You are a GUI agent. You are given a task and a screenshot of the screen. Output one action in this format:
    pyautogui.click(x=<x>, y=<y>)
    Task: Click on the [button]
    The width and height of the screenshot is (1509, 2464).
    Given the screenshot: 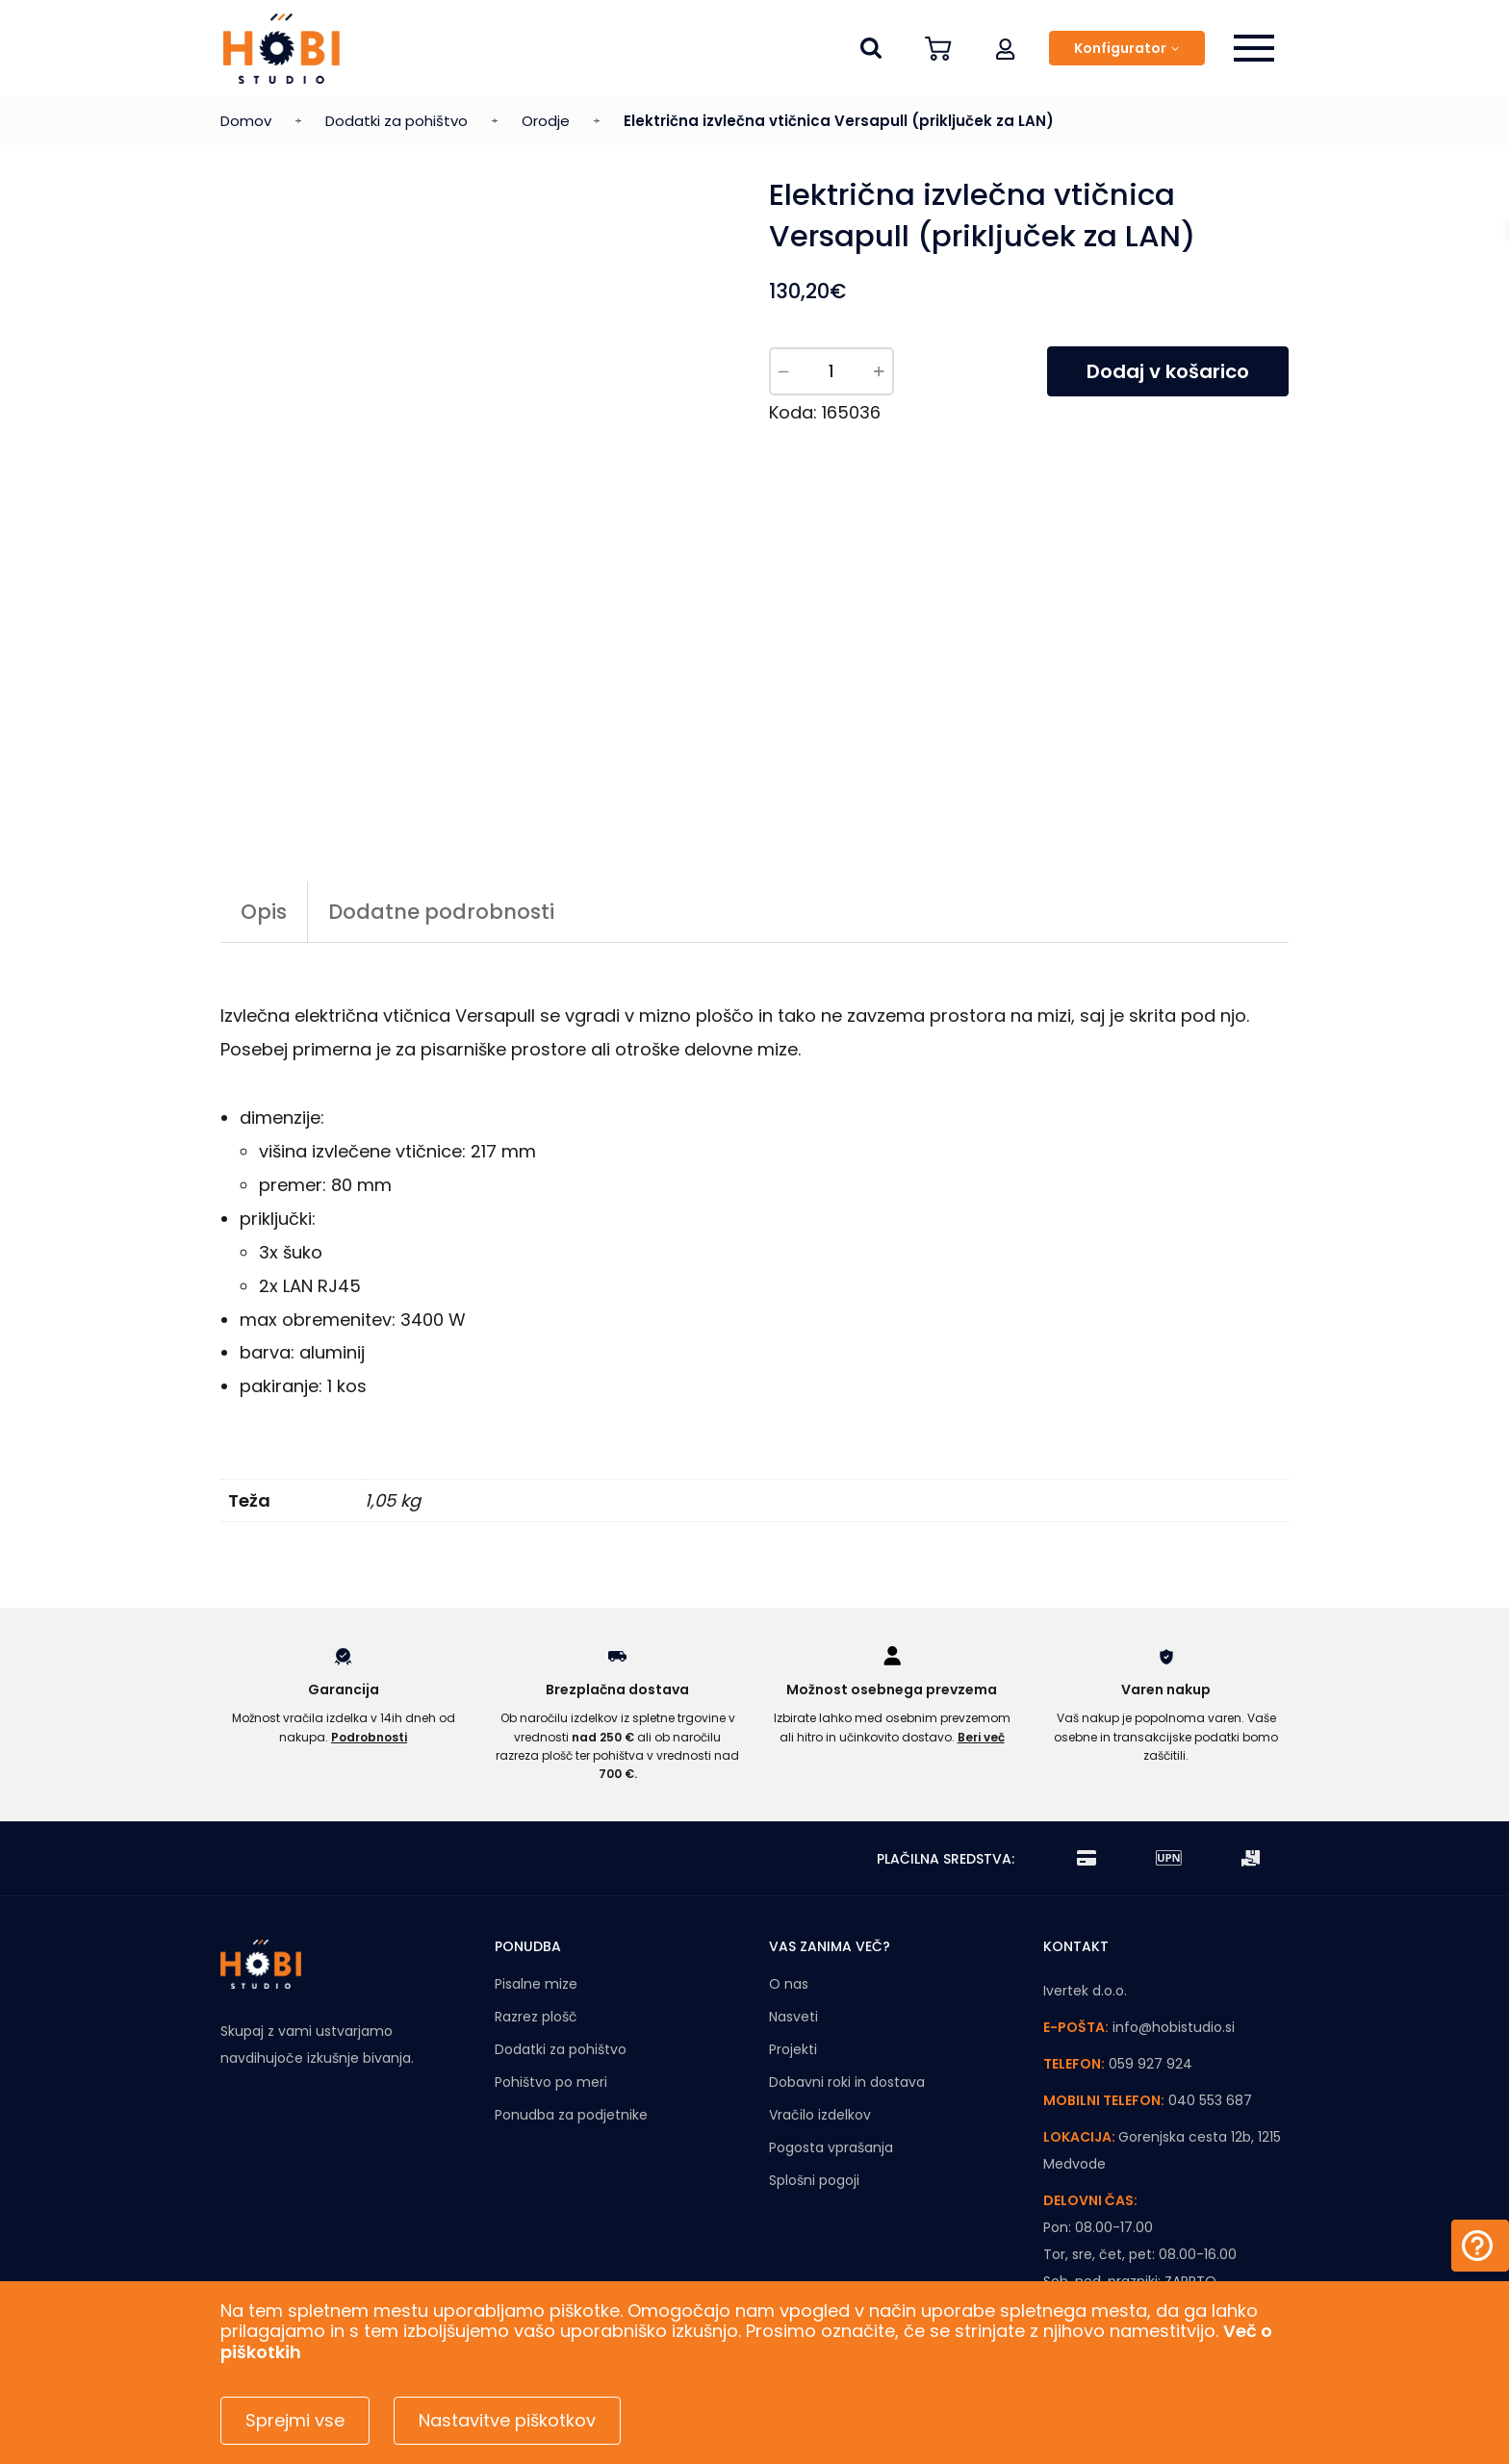 What is the action you would take?
    pyautogui.click(x=1006, y=48)
    